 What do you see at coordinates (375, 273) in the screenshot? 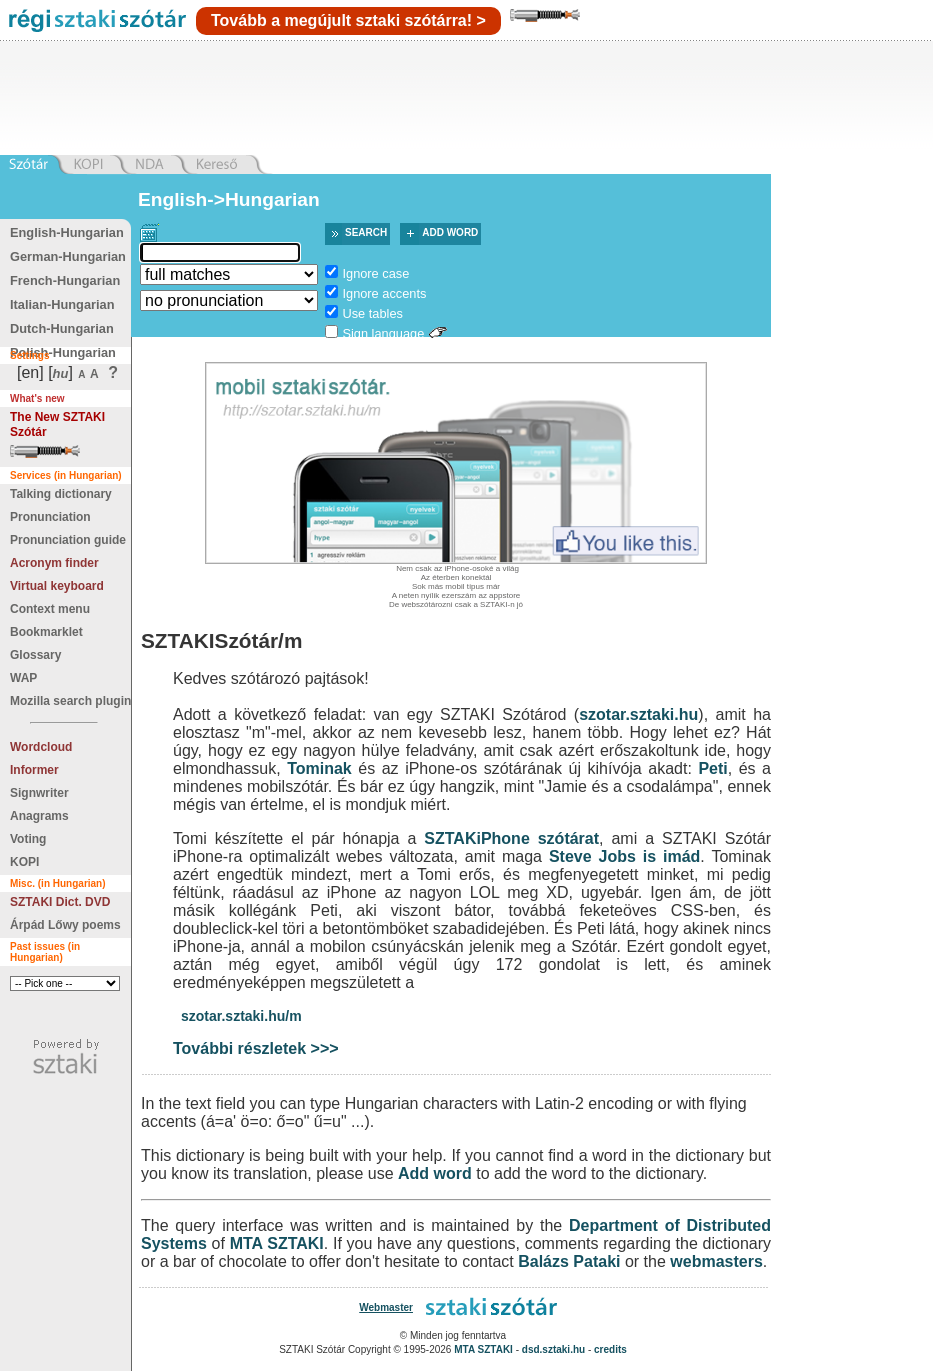
I see `Ignore case` at bounding box center [375, 273].